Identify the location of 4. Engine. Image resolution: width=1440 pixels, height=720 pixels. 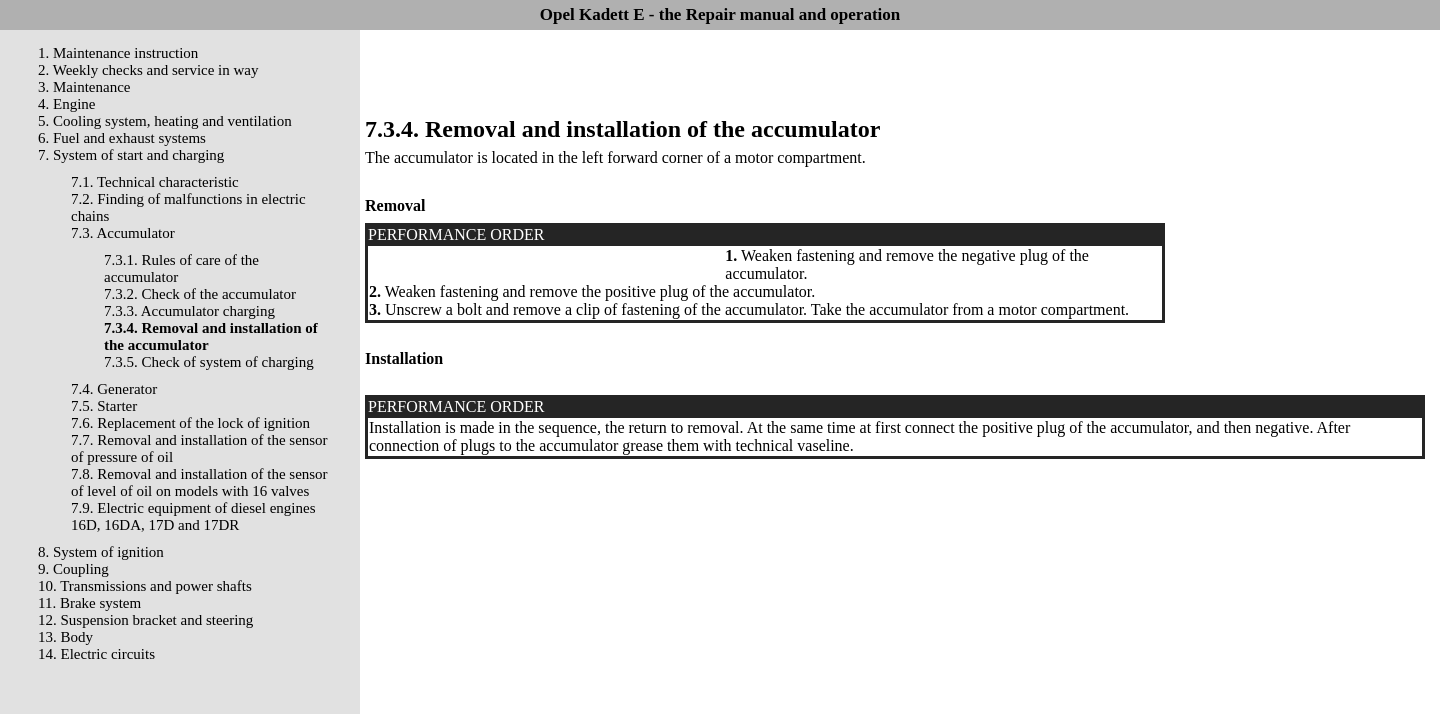
(67, 104).